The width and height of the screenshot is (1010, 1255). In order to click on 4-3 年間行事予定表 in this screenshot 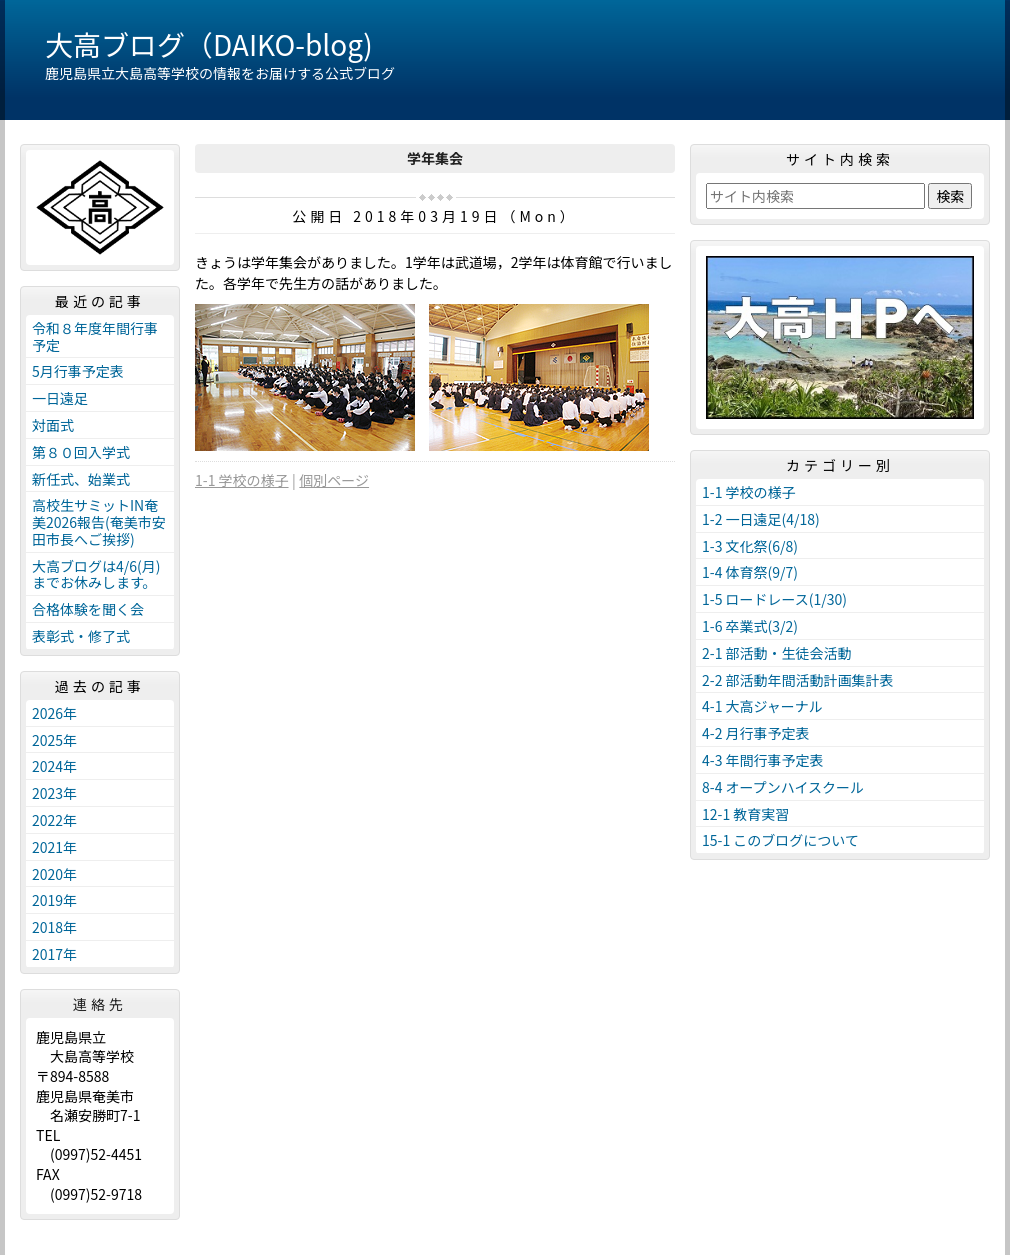, I will do `click(763, 760)`.